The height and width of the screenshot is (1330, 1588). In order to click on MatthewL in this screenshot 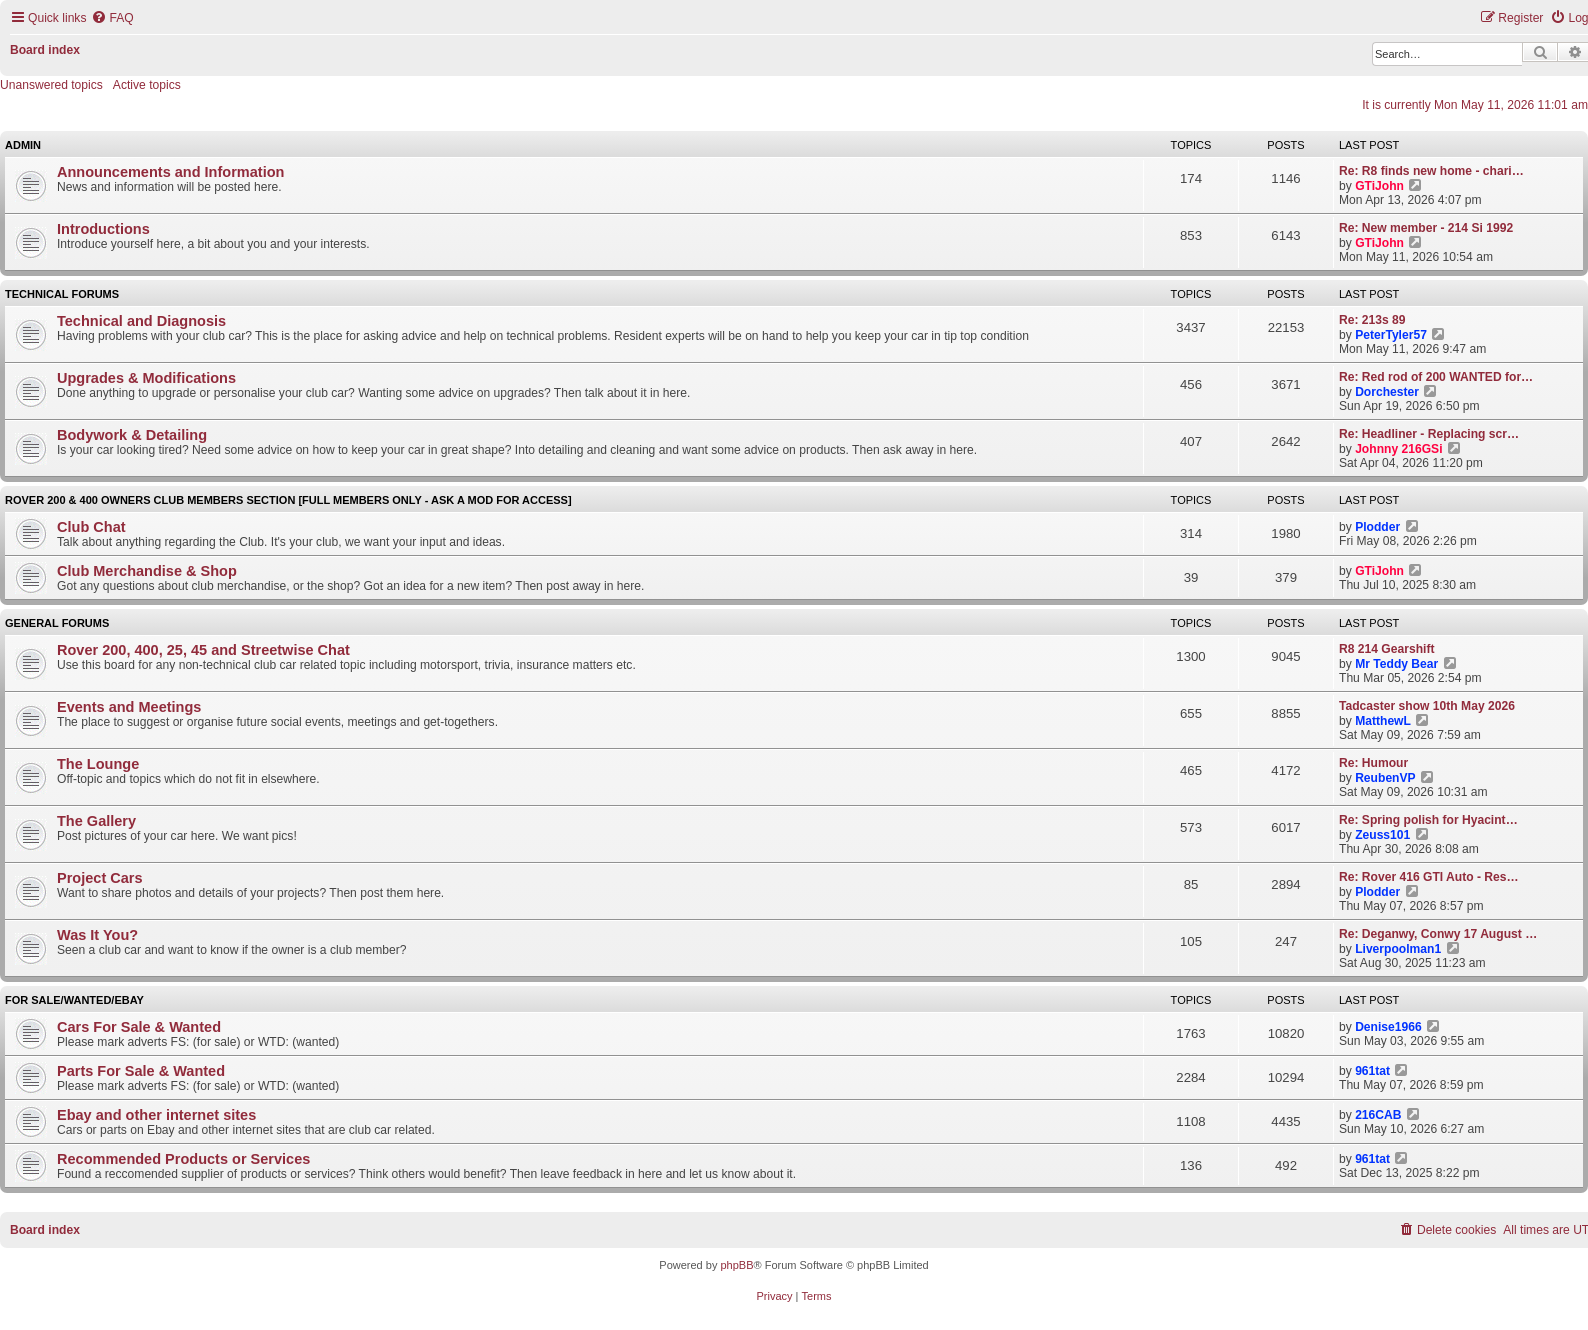, I will do `click(1383, 721)`.